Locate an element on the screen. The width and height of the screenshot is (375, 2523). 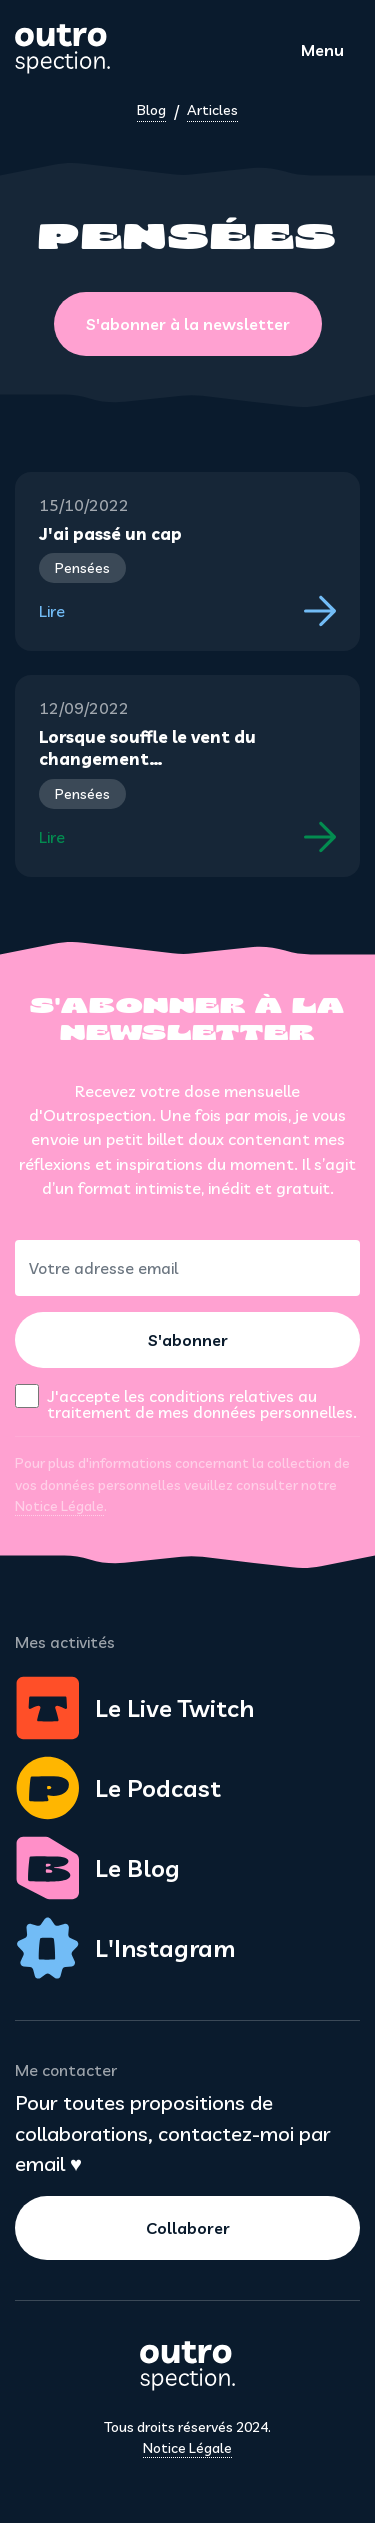
Articles is located at coordinates (212, 110).